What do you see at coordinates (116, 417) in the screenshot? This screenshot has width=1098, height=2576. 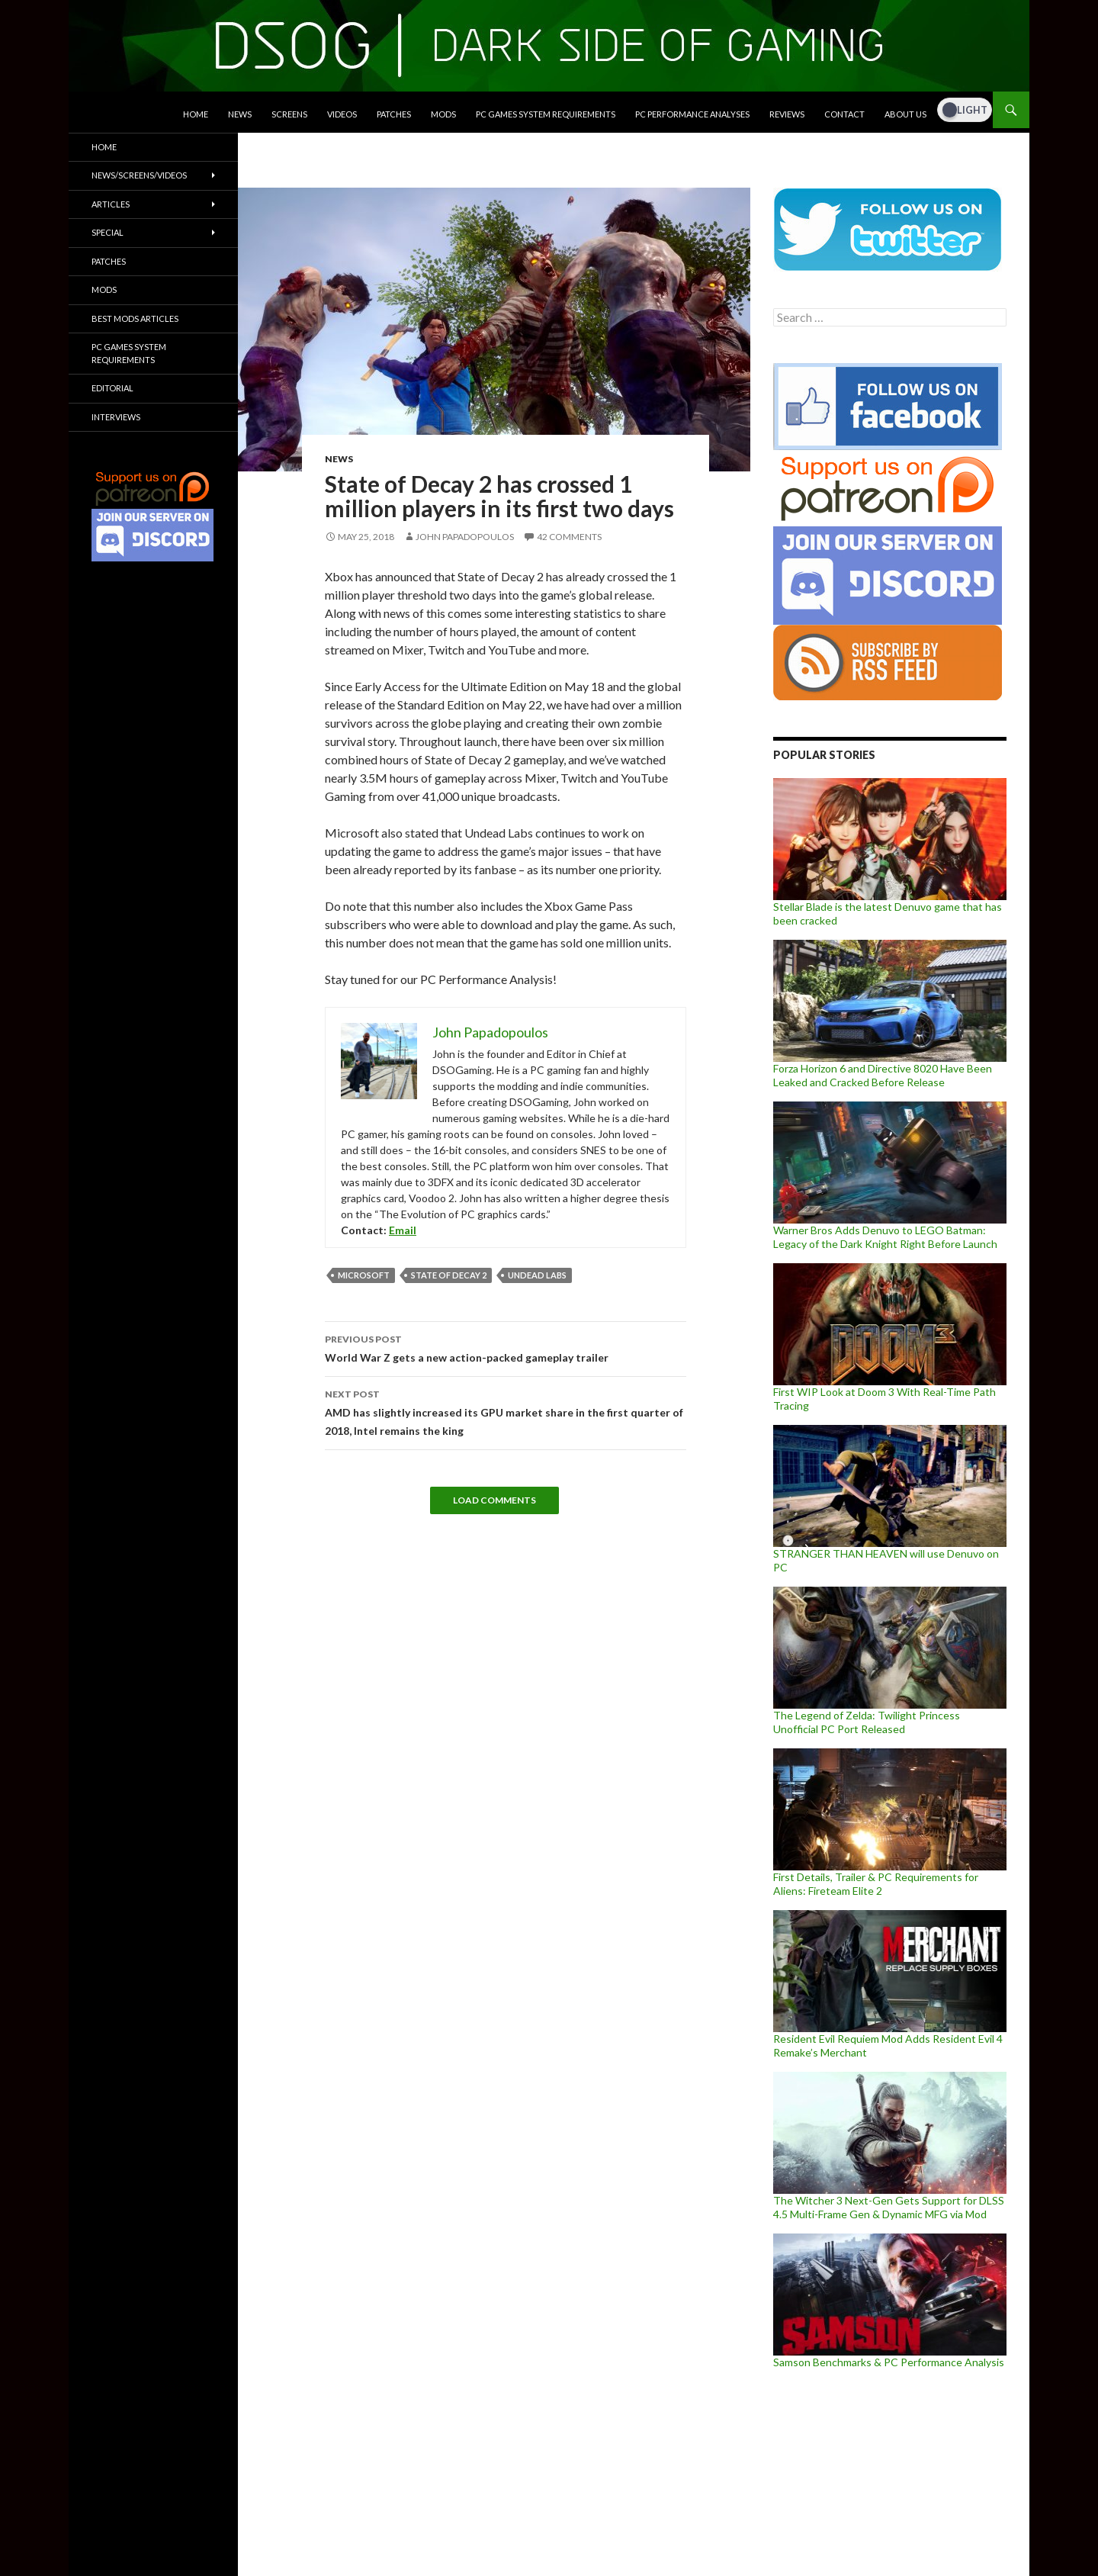 I see `Interviews` at bounding box center [116, 417].